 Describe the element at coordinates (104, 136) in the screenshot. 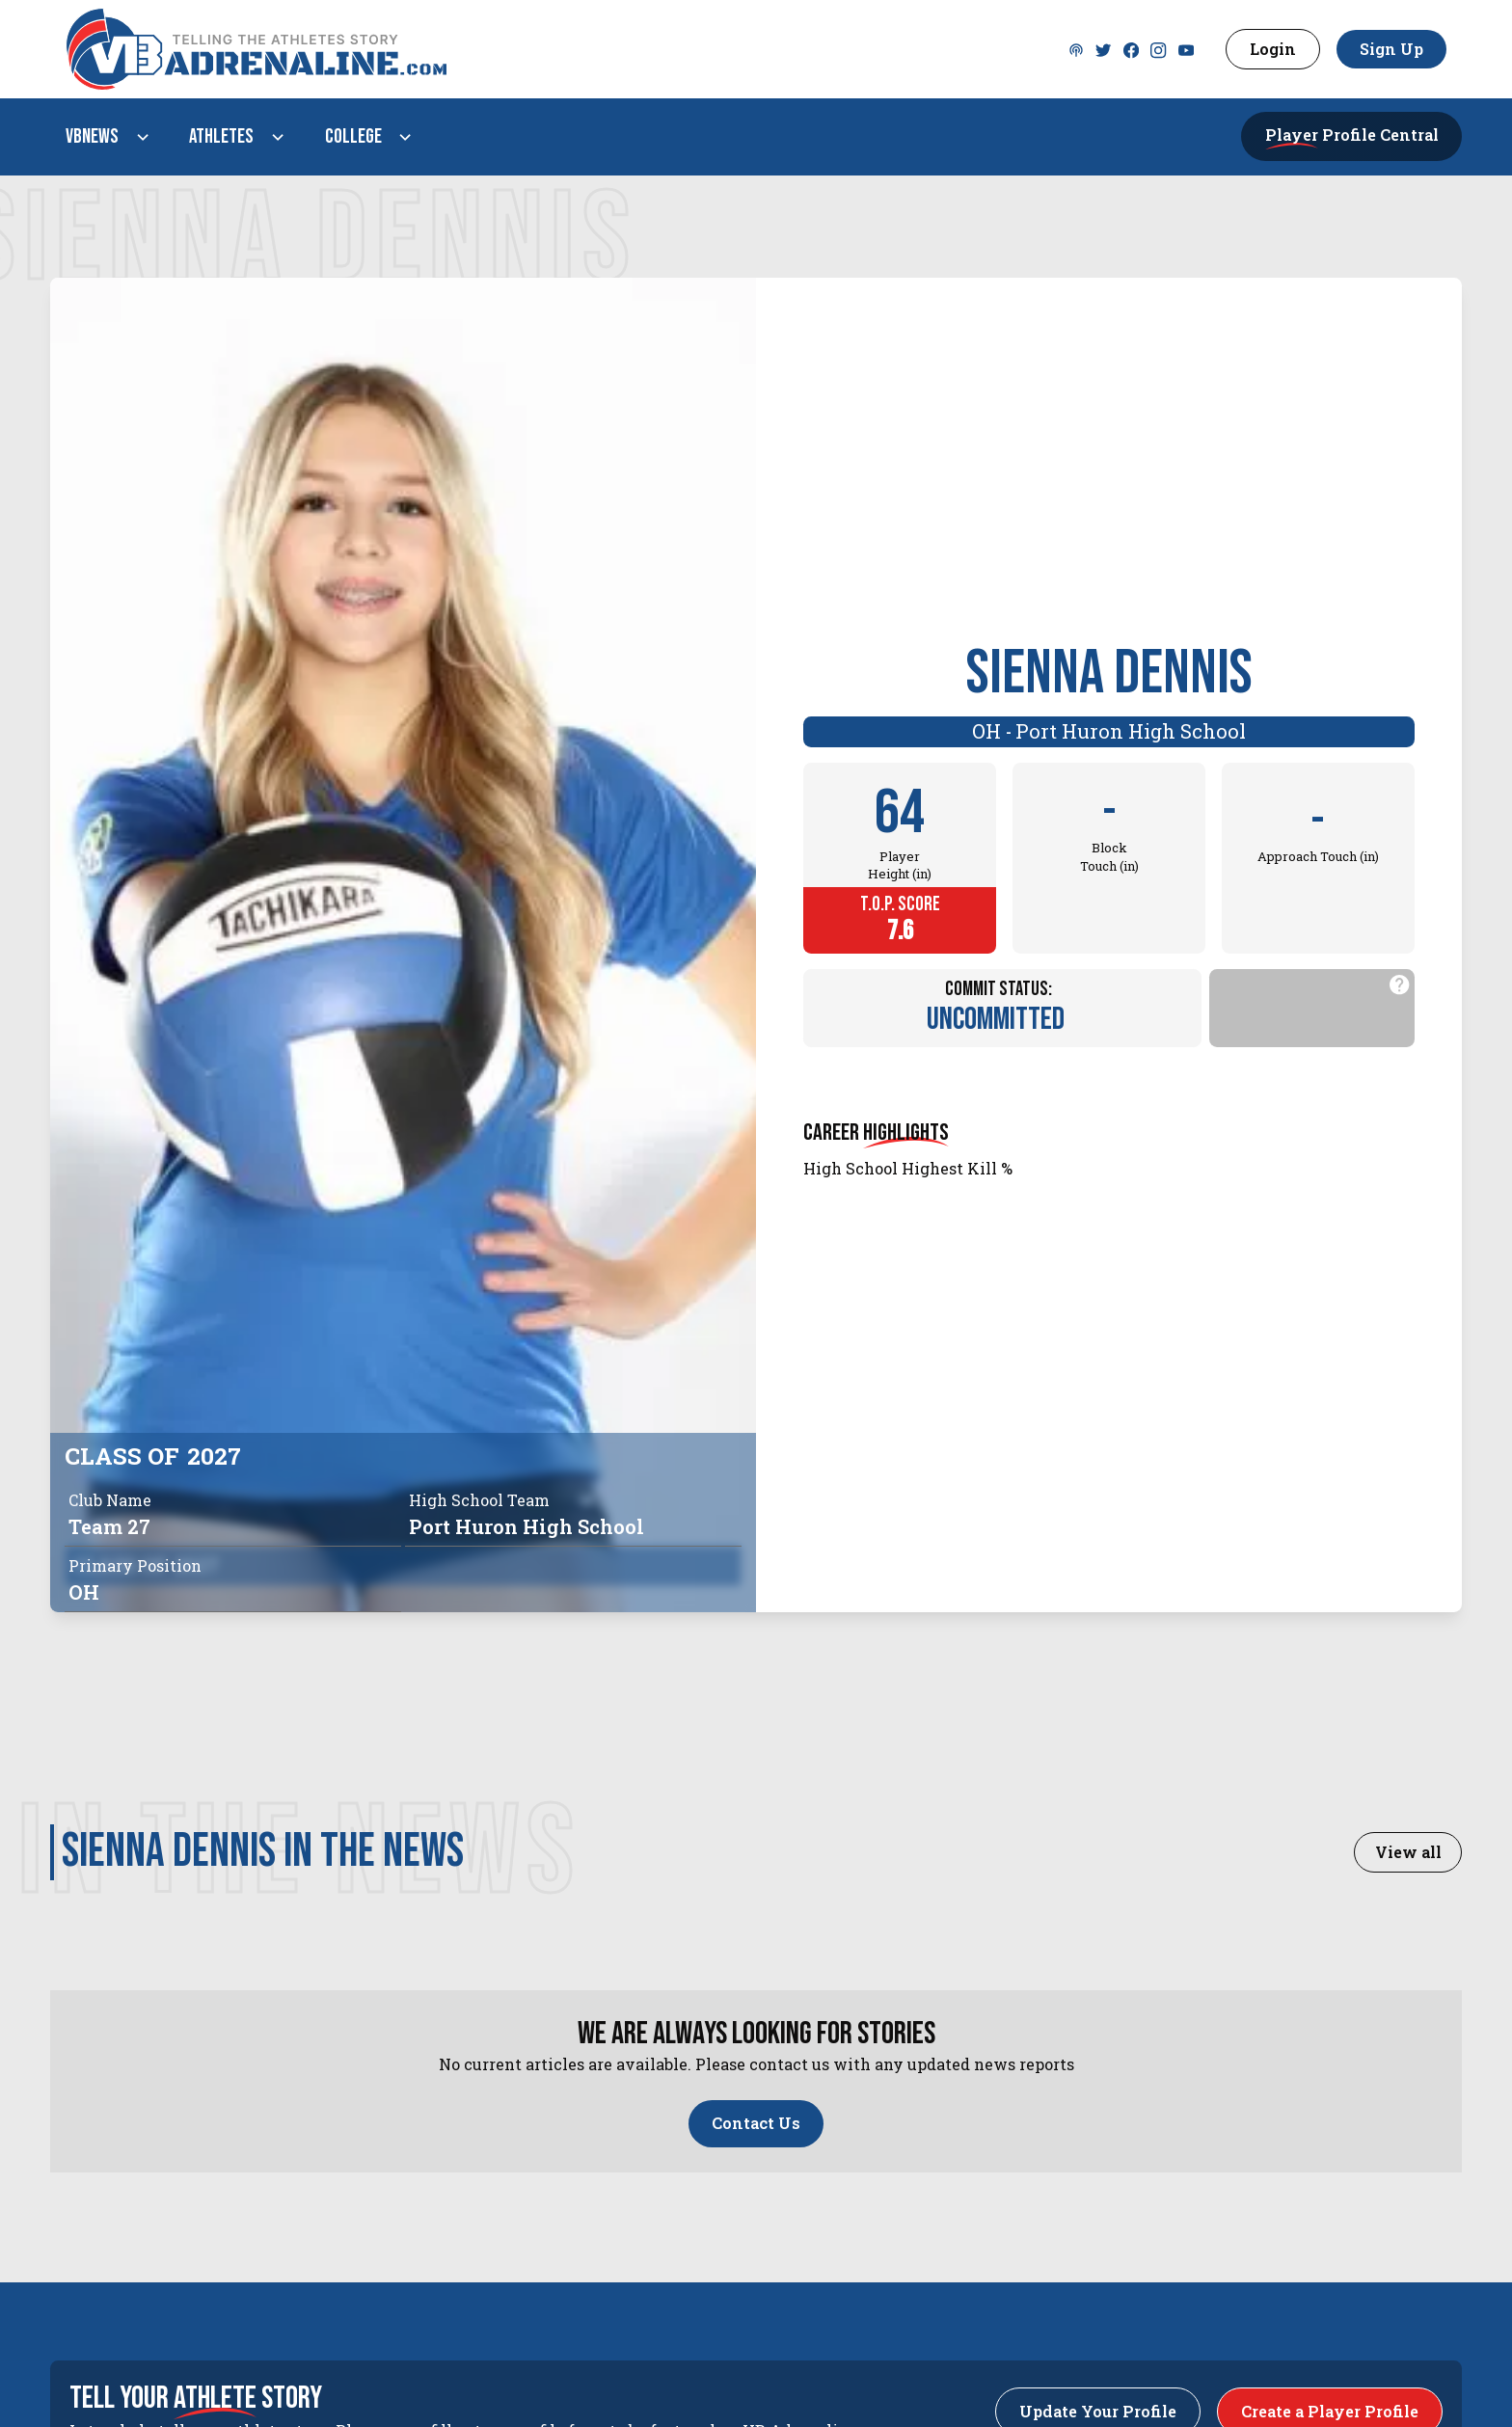

I see `[button]` at that location.